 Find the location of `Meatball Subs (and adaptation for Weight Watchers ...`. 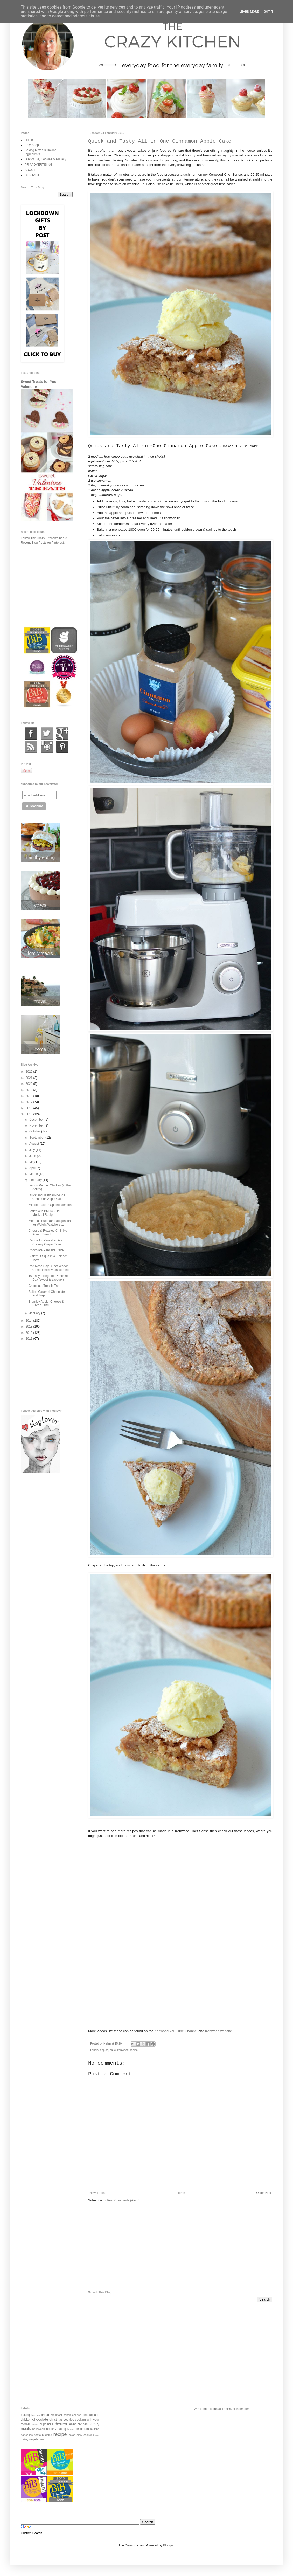

Meatball Subs (and adaptation for Weight Watchers ... is located at coordinates (50, 1222).